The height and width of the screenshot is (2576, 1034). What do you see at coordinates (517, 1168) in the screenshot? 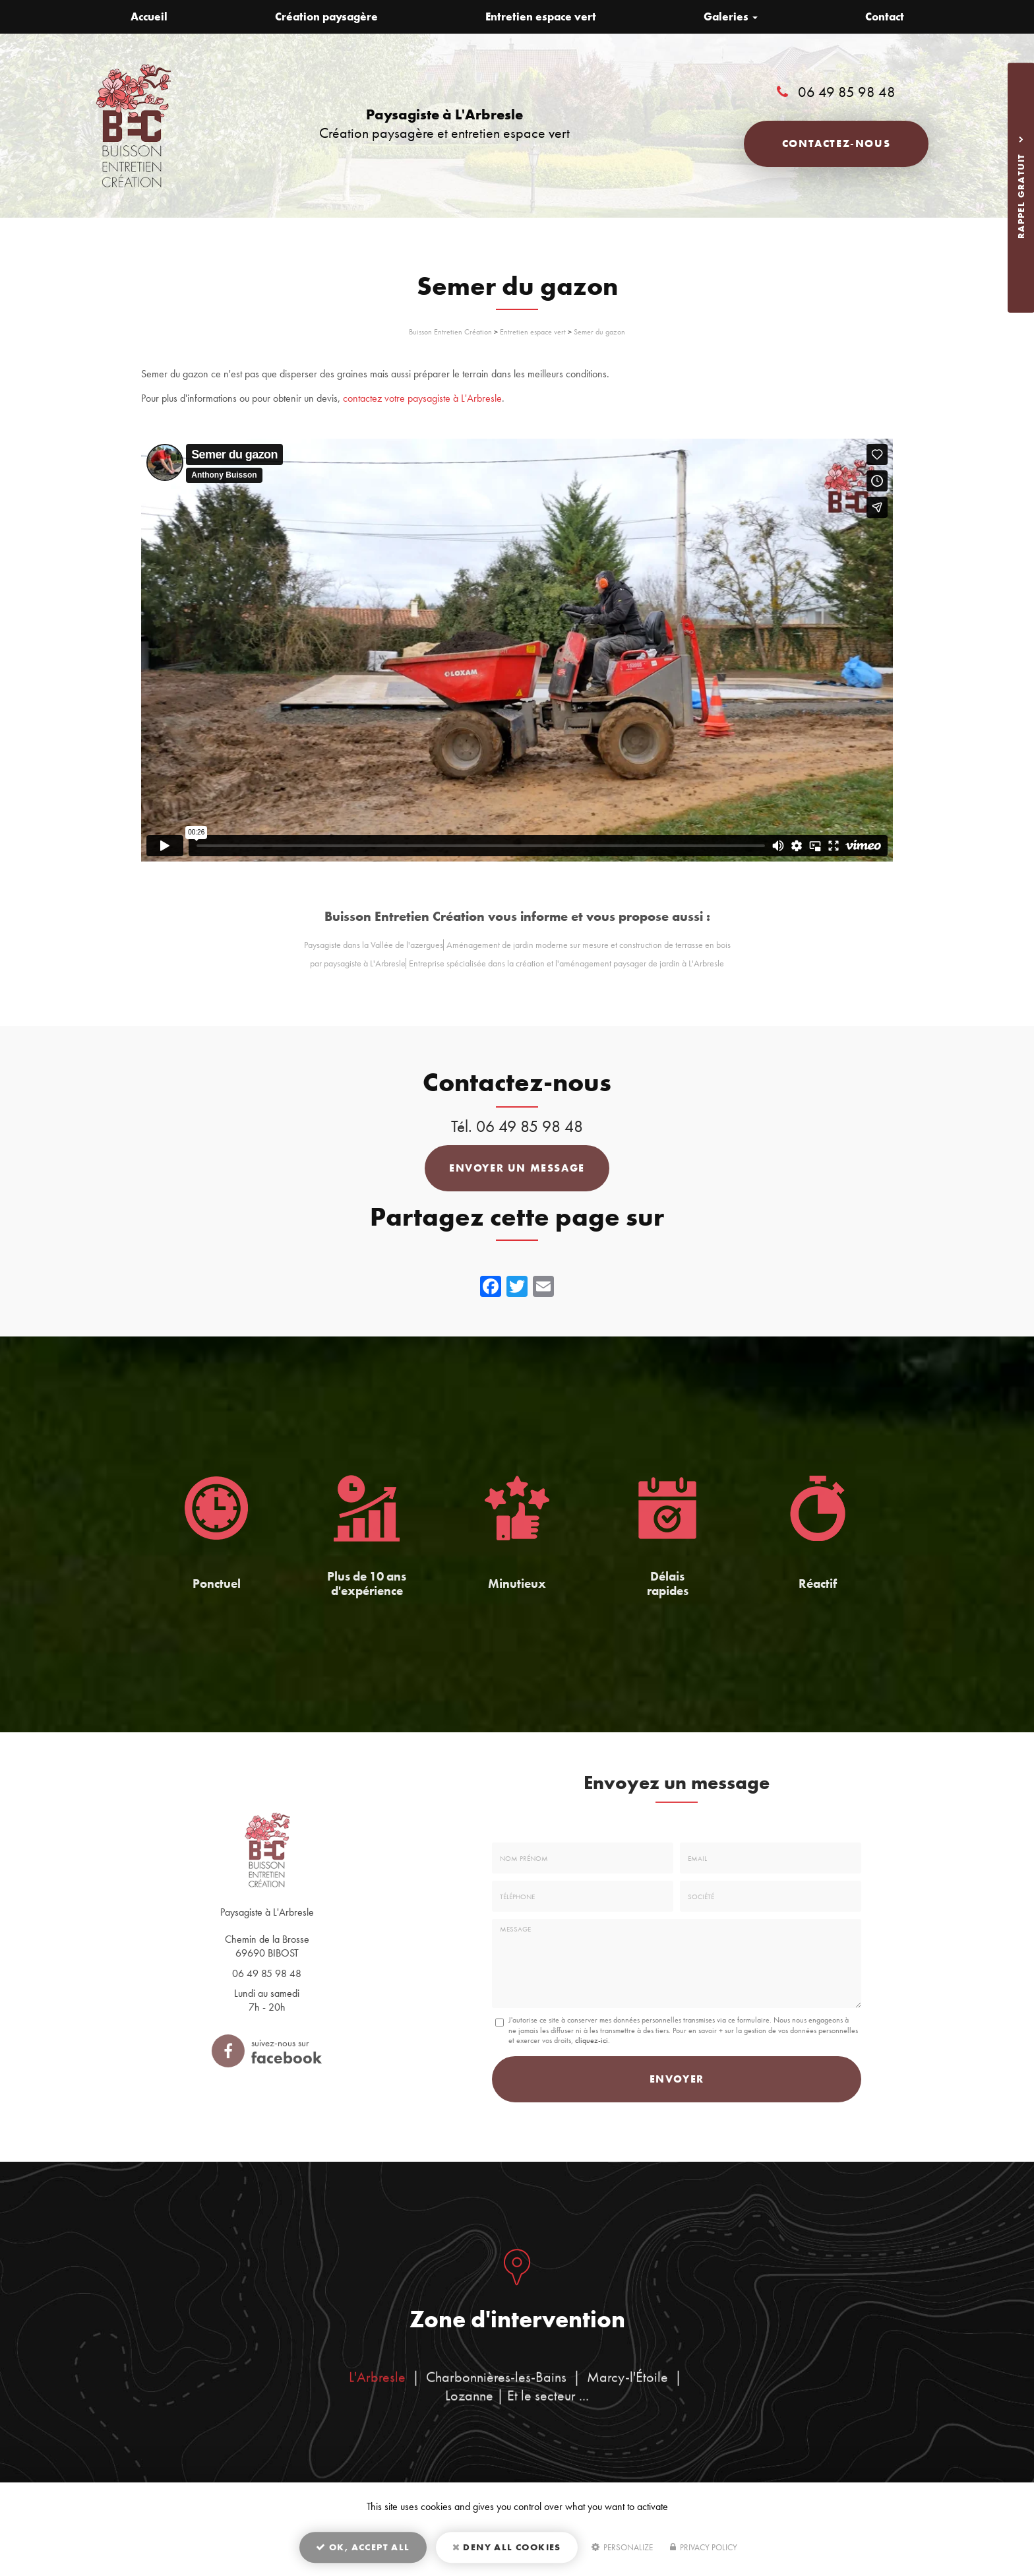
I see `Envoyer un message` at bounding box center [517, 1168].